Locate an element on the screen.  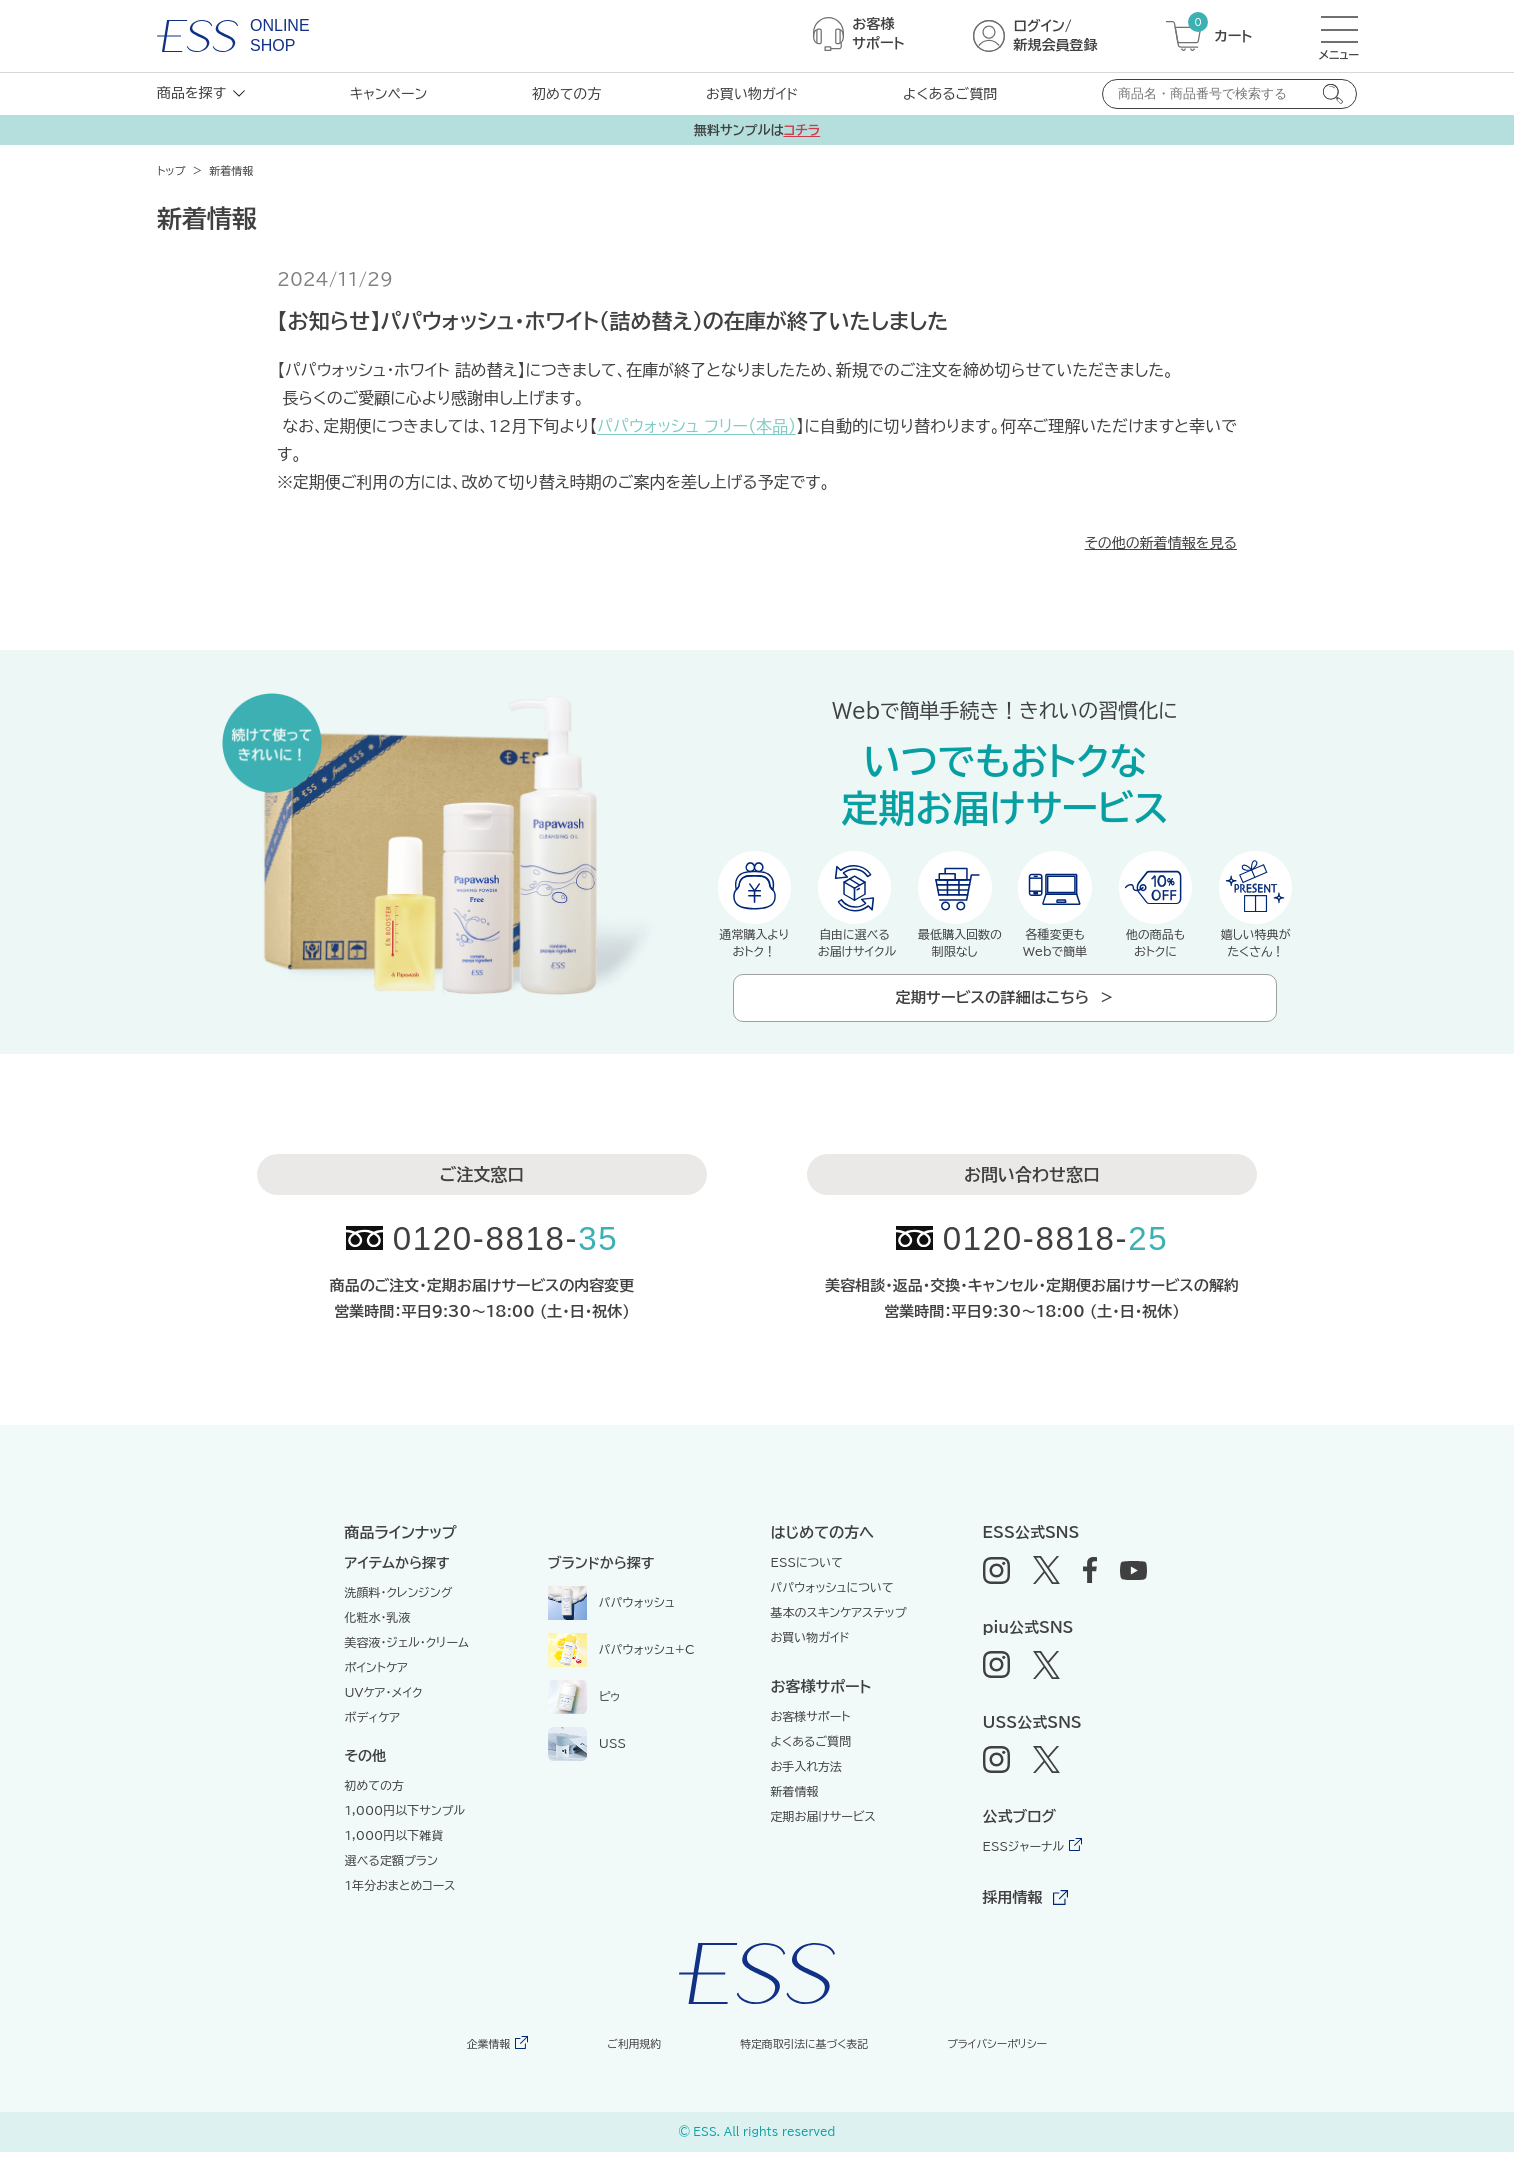
1年分おまとめコース is located at coordinates (400, 1902).